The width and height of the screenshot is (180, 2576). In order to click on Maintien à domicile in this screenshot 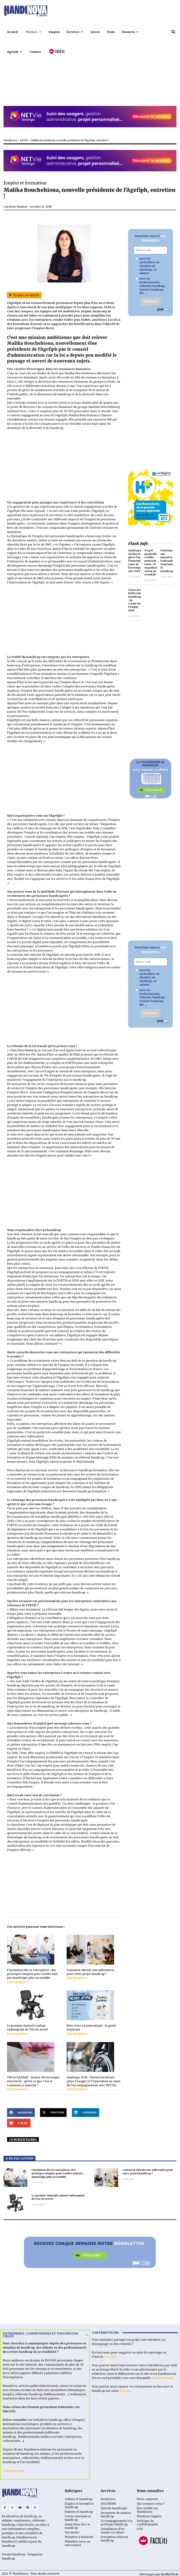, I will do `click(79, 2537)`.